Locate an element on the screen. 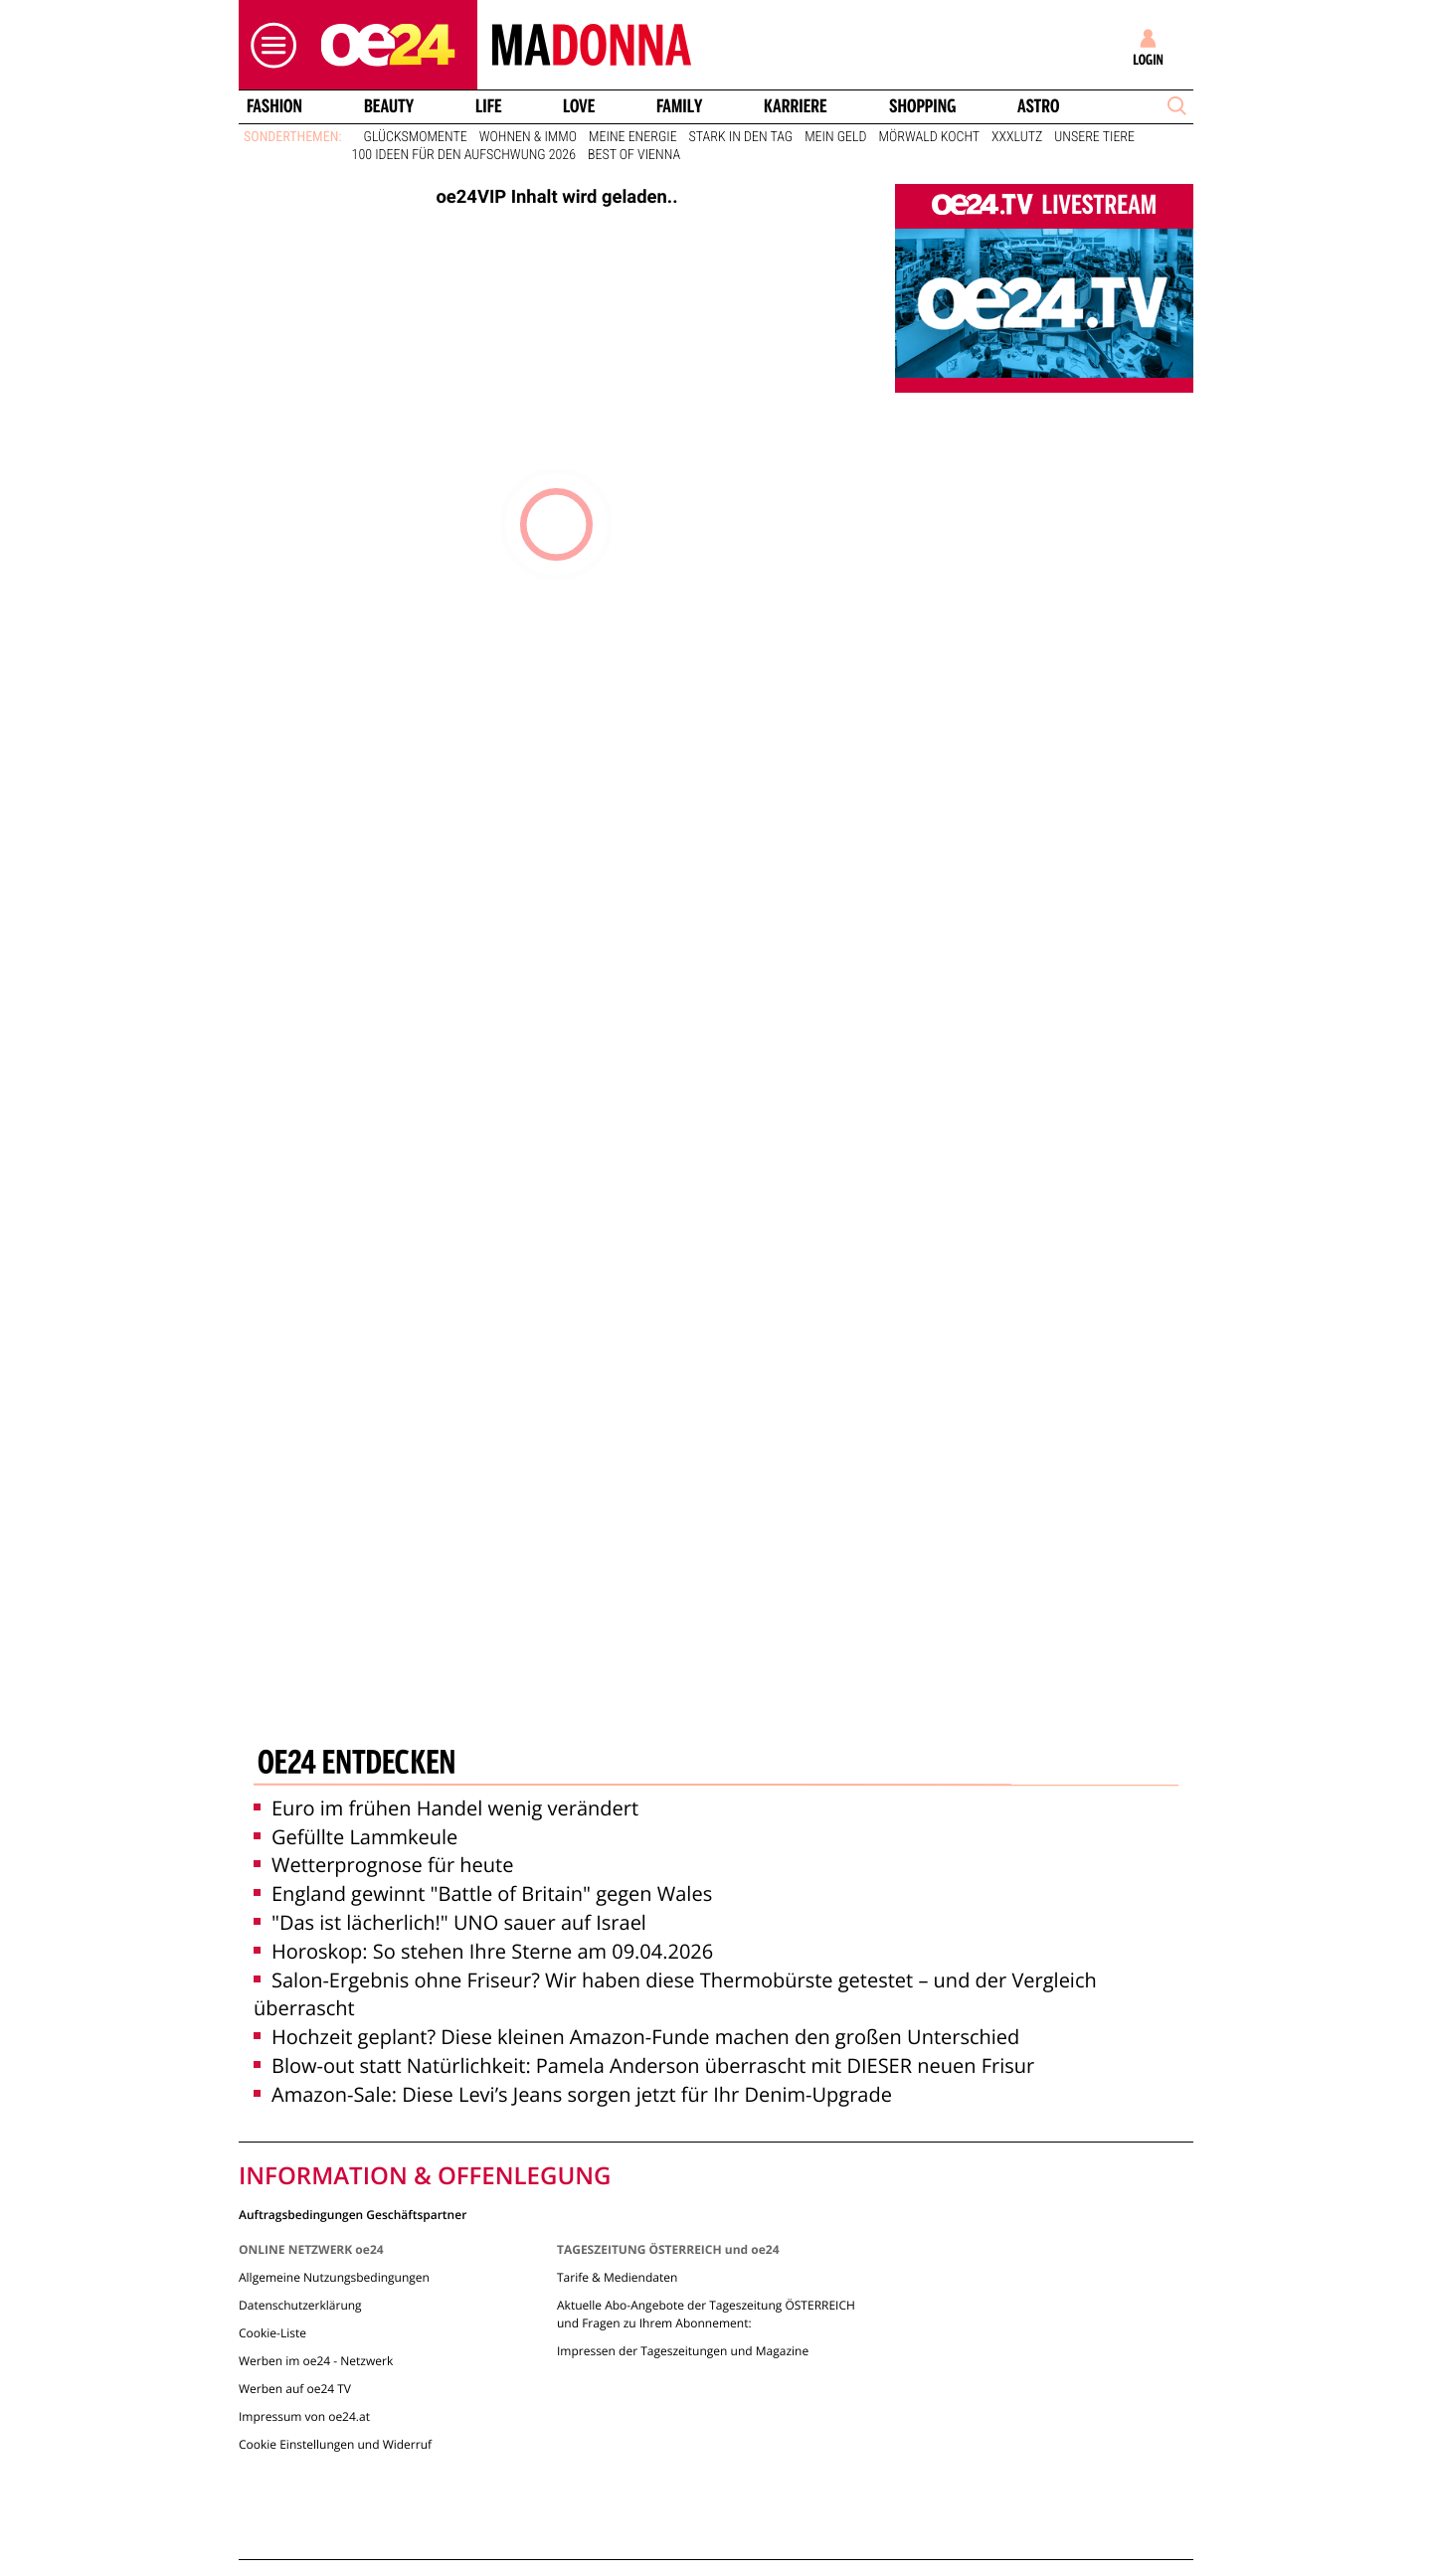 This screenshot has height=2576, width=1432. Stark in den Tag is located at coordinates (741, 137).